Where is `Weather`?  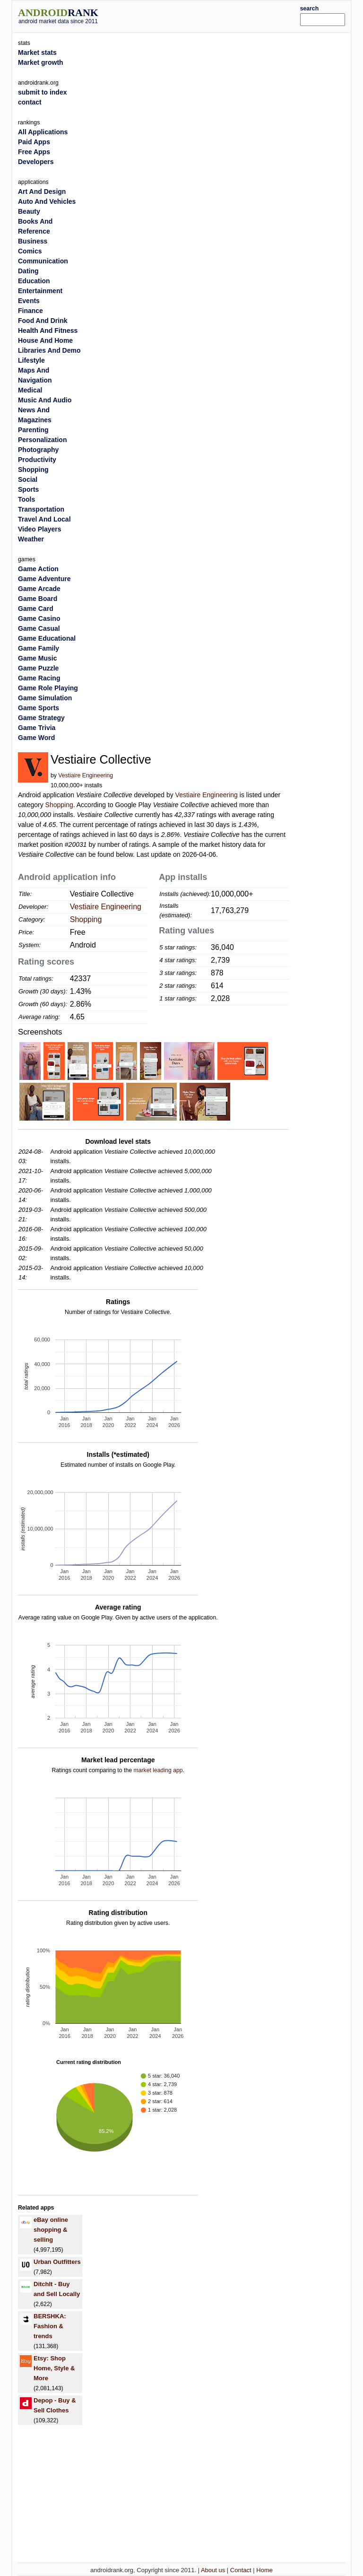 Weather is located at coordinates (31, 539).